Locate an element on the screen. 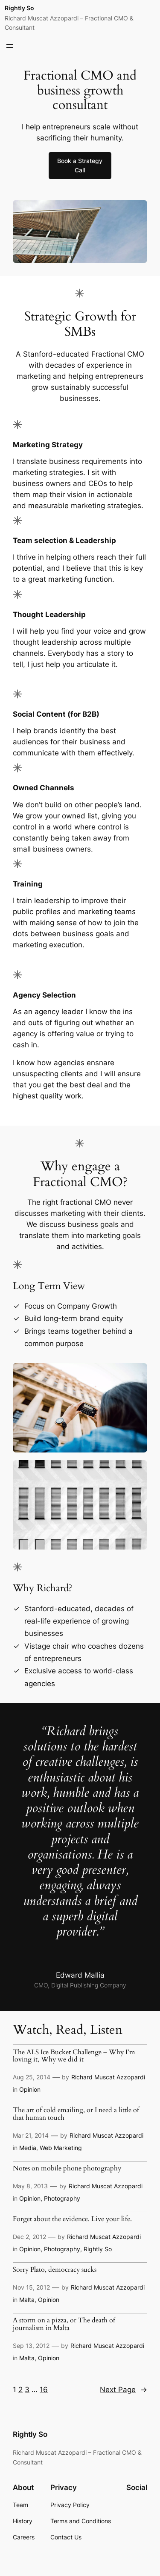  Sorry Plato, democracy sucks is located at coordinates (54, 2270).